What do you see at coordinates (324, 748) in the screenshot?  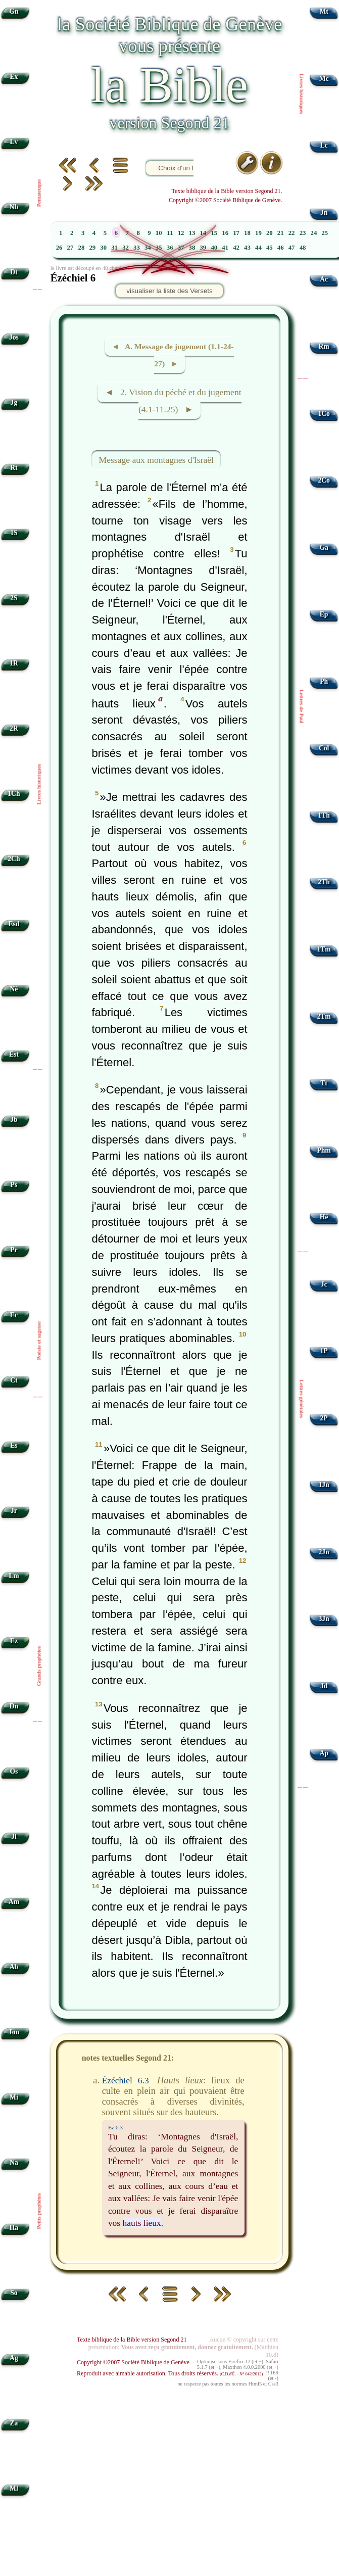 I see `Col` at bounding box center [324, 748].